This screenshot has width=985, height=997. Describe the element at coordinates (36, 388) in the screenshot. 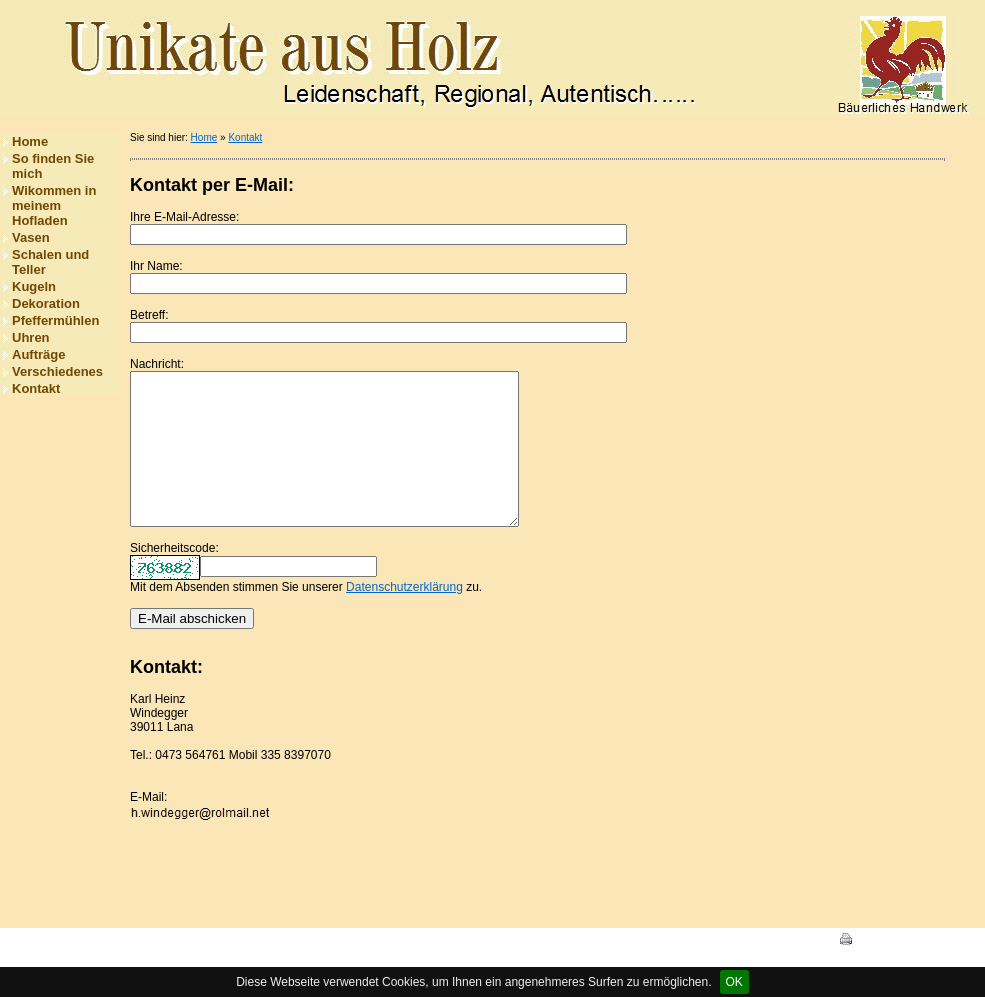

I see `Kontakt` at that location.